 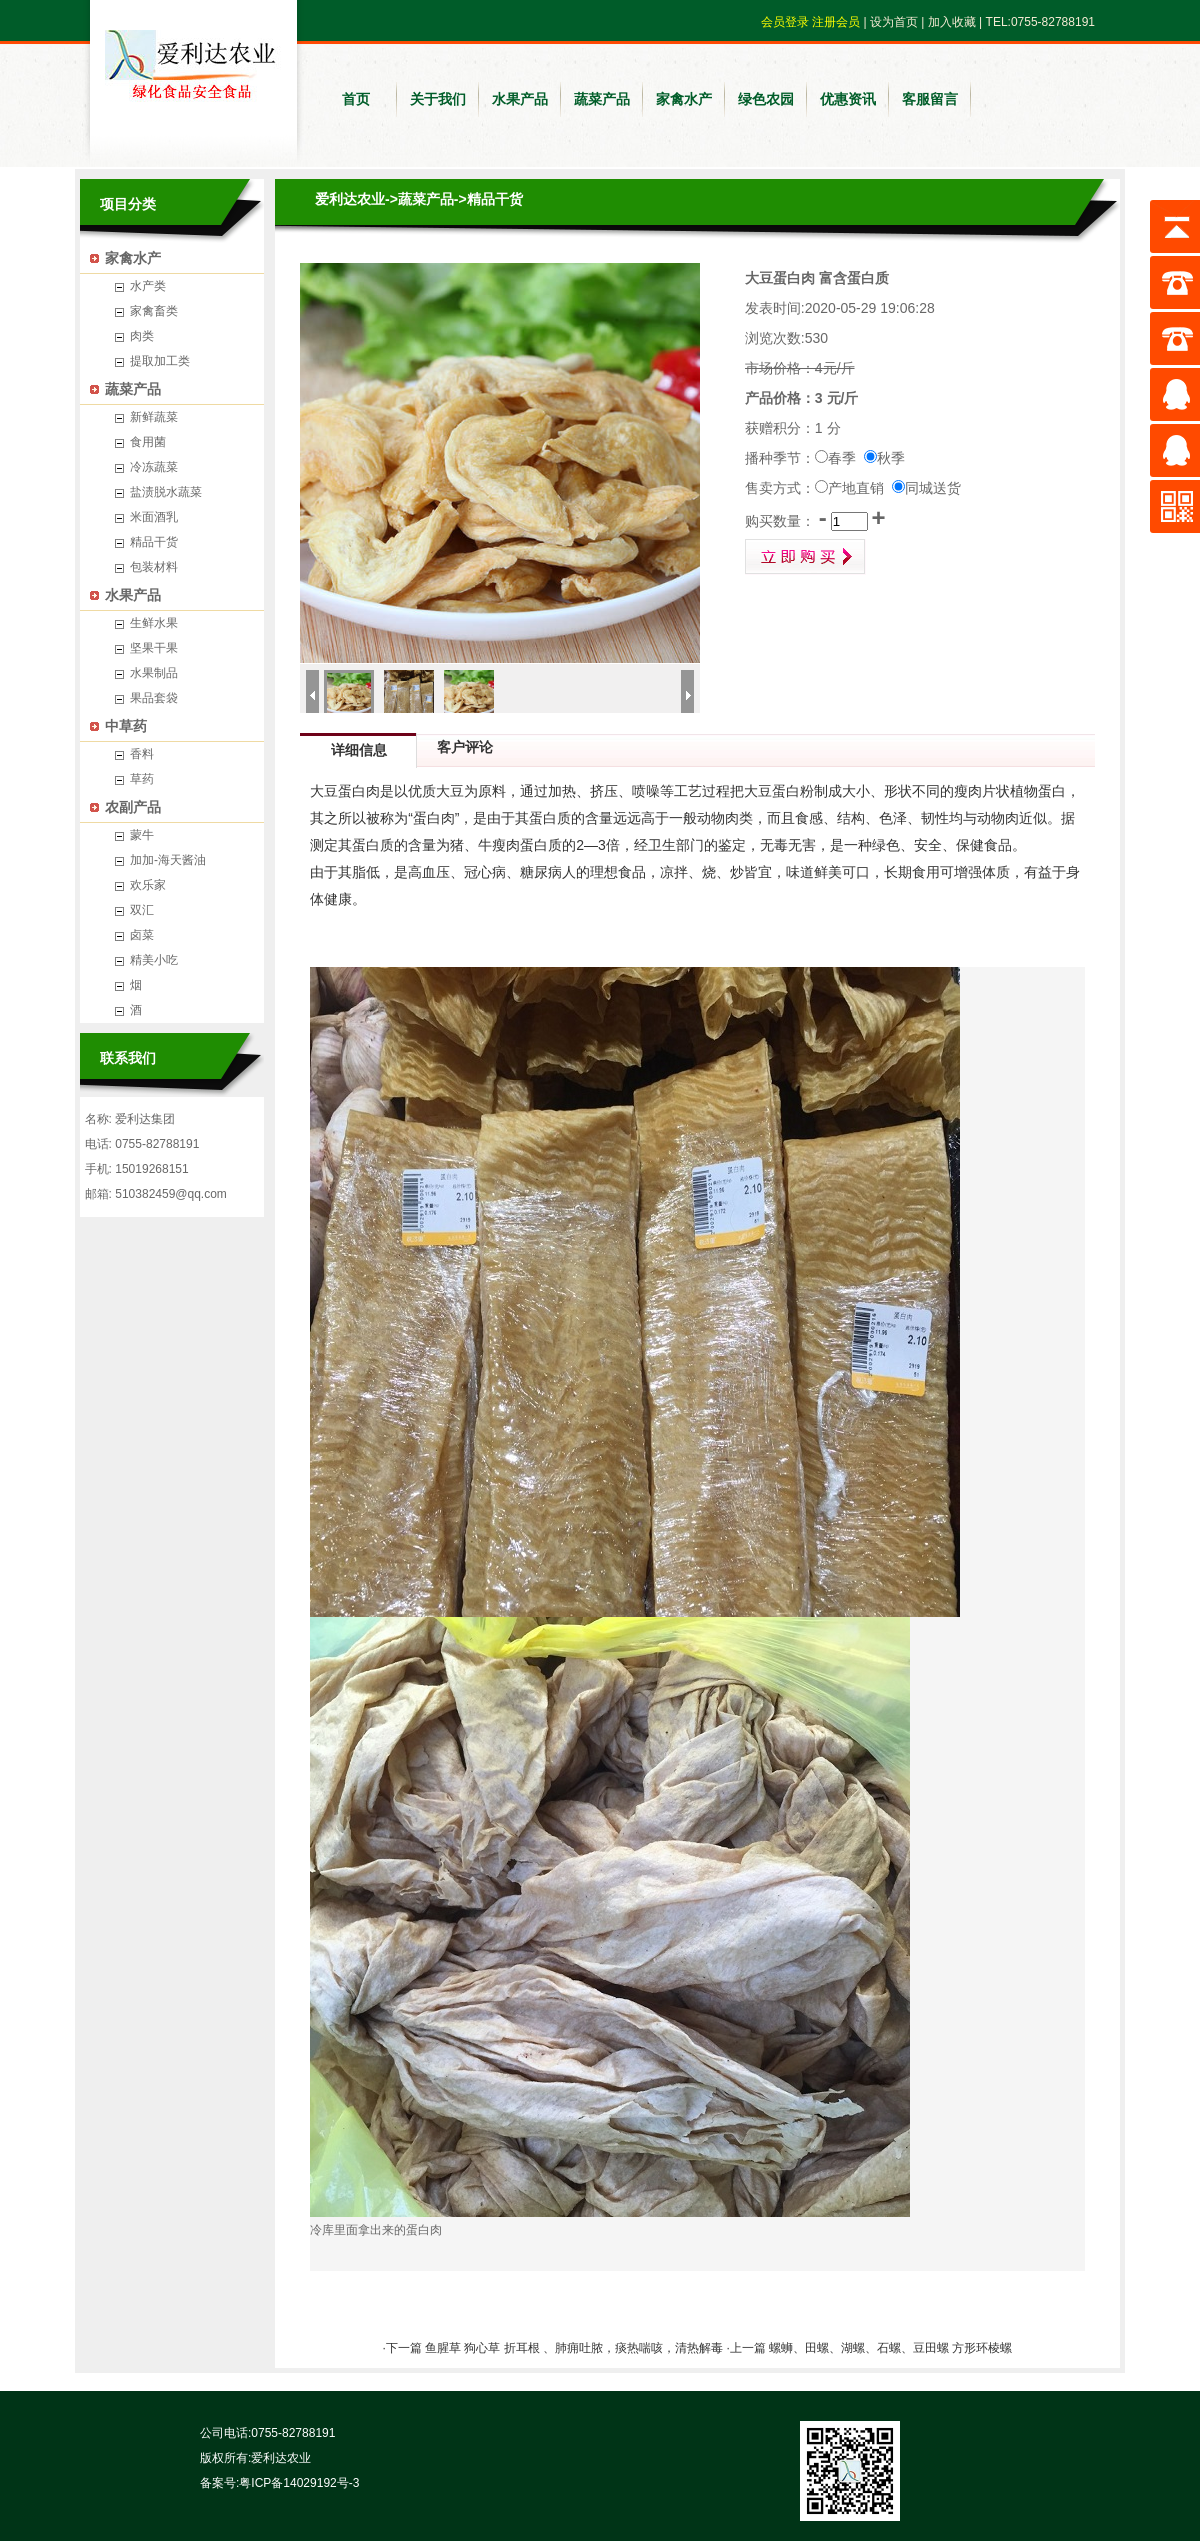 What do you see at coordinates (154, 542) in the screenshot?
I see `精品干货` at bounding box center [154, 542].